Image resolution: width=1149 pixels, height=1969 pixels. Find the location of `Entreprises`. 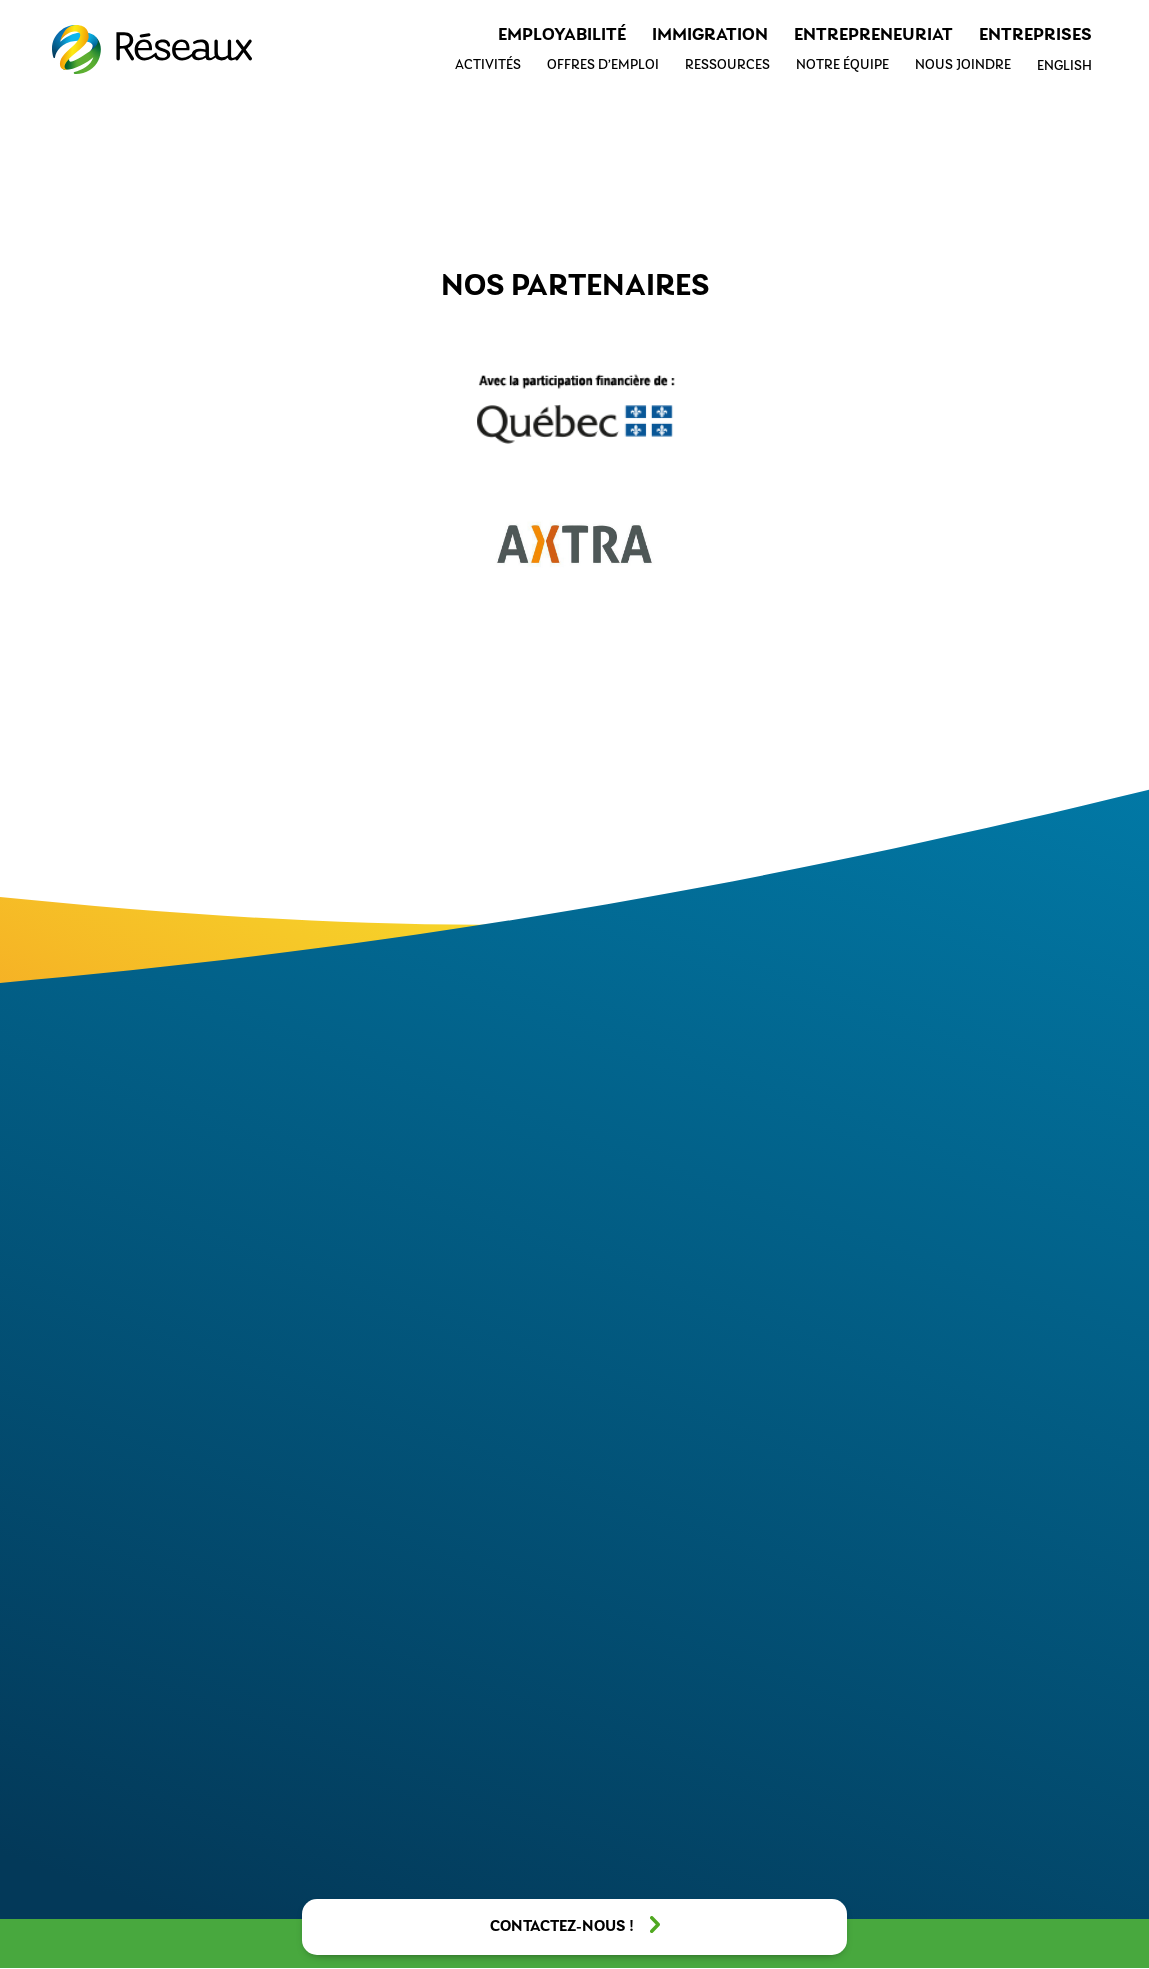

Entreprises is located at coordinates (1035, 35).